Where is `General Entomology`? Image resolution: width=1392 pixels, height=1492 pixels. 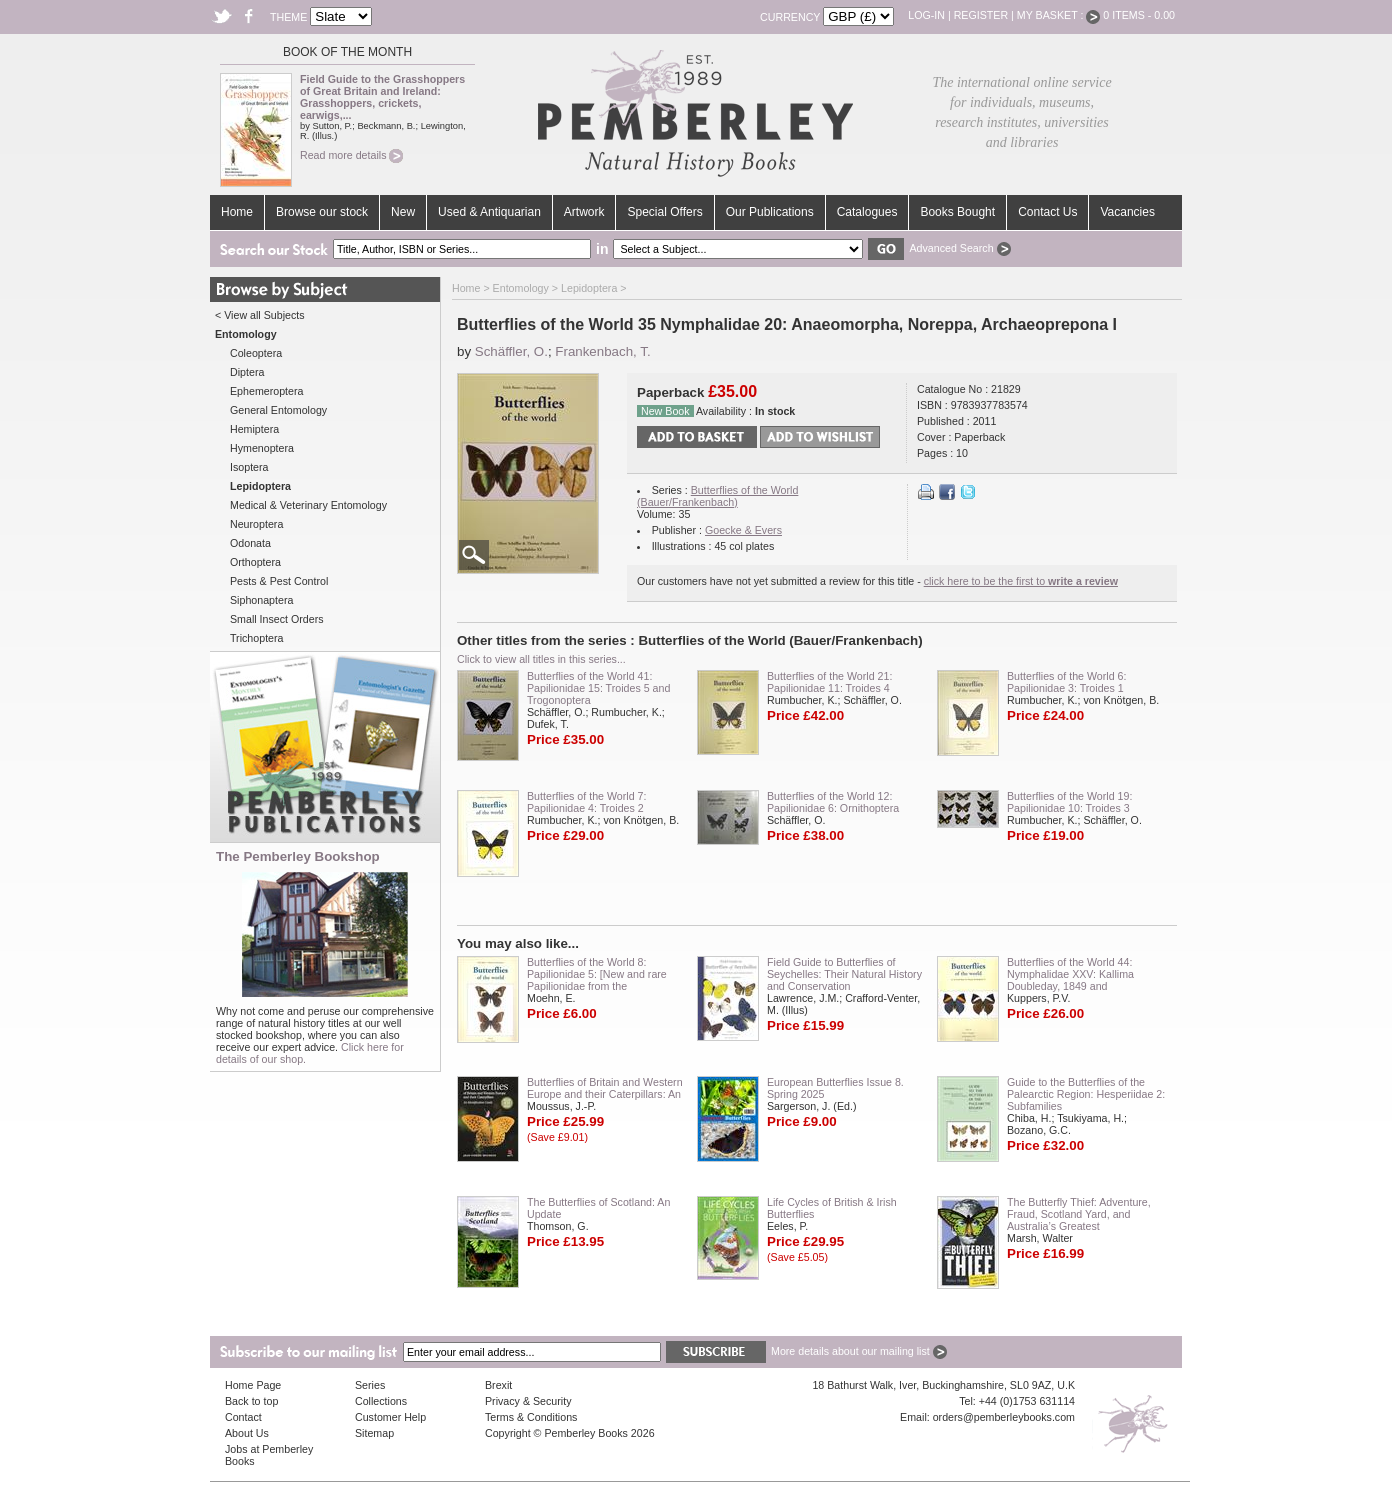
General Entomology is located at coordinates (278, 410).